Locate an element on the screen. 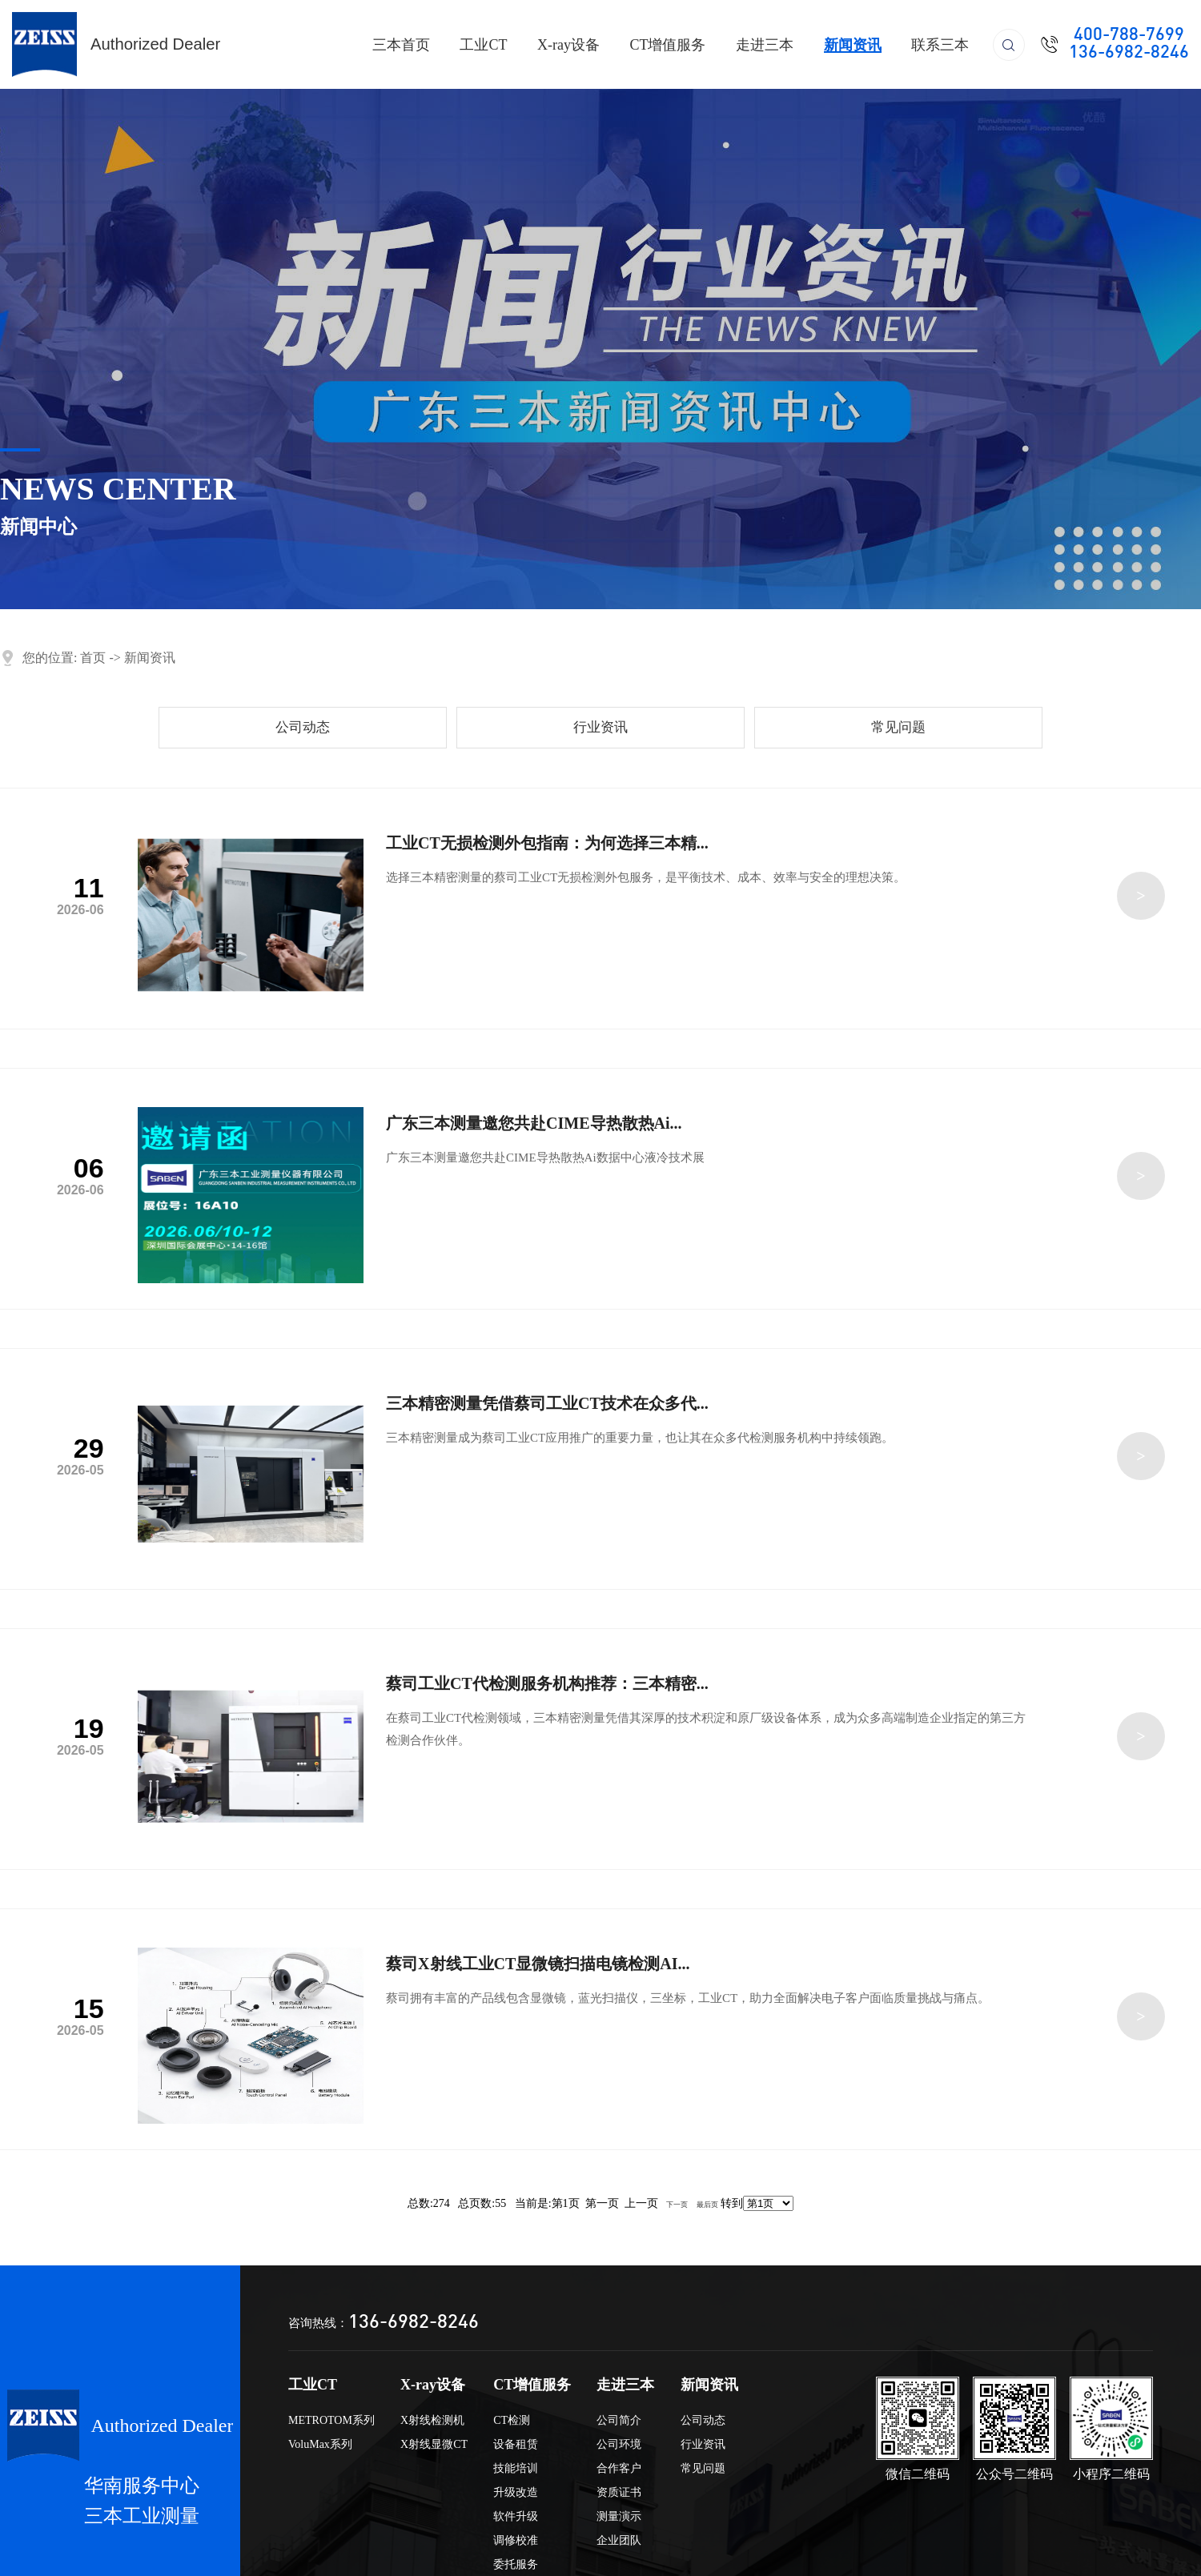  CT增值服务 is located at coordinates (667, 45).